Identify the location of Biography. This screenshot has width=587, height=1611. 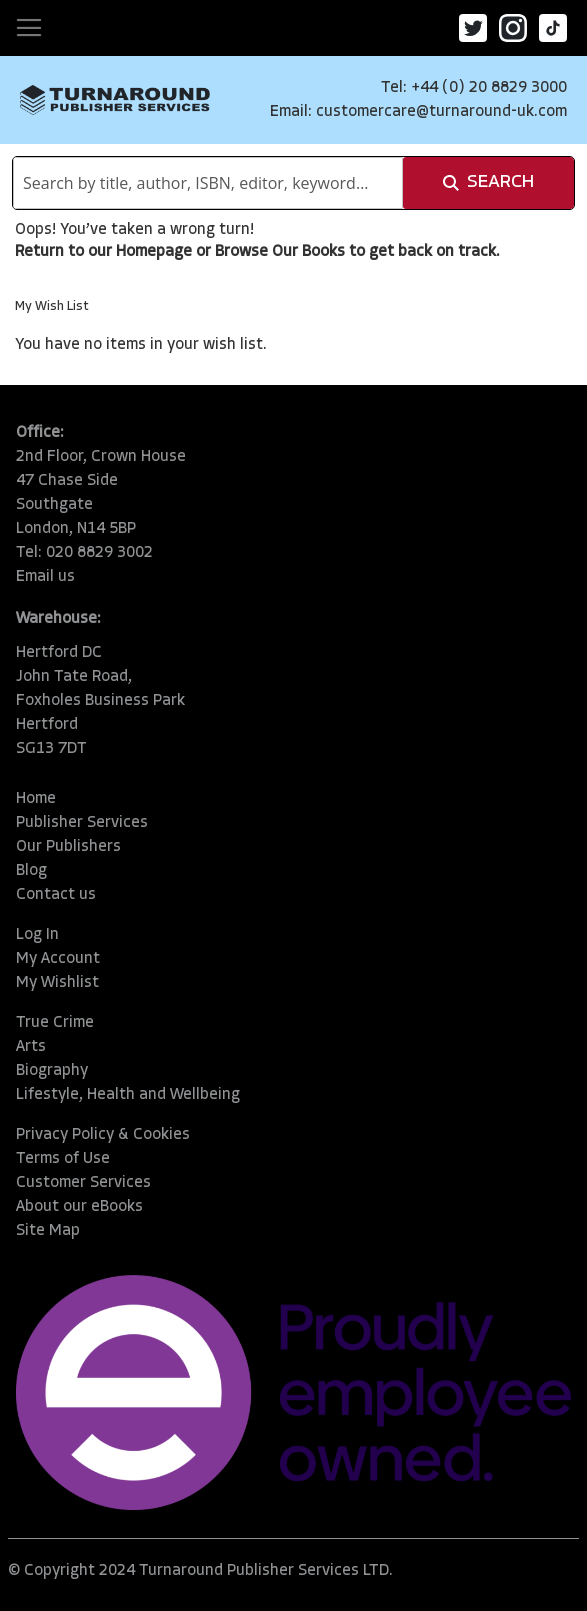
(52, 1071).